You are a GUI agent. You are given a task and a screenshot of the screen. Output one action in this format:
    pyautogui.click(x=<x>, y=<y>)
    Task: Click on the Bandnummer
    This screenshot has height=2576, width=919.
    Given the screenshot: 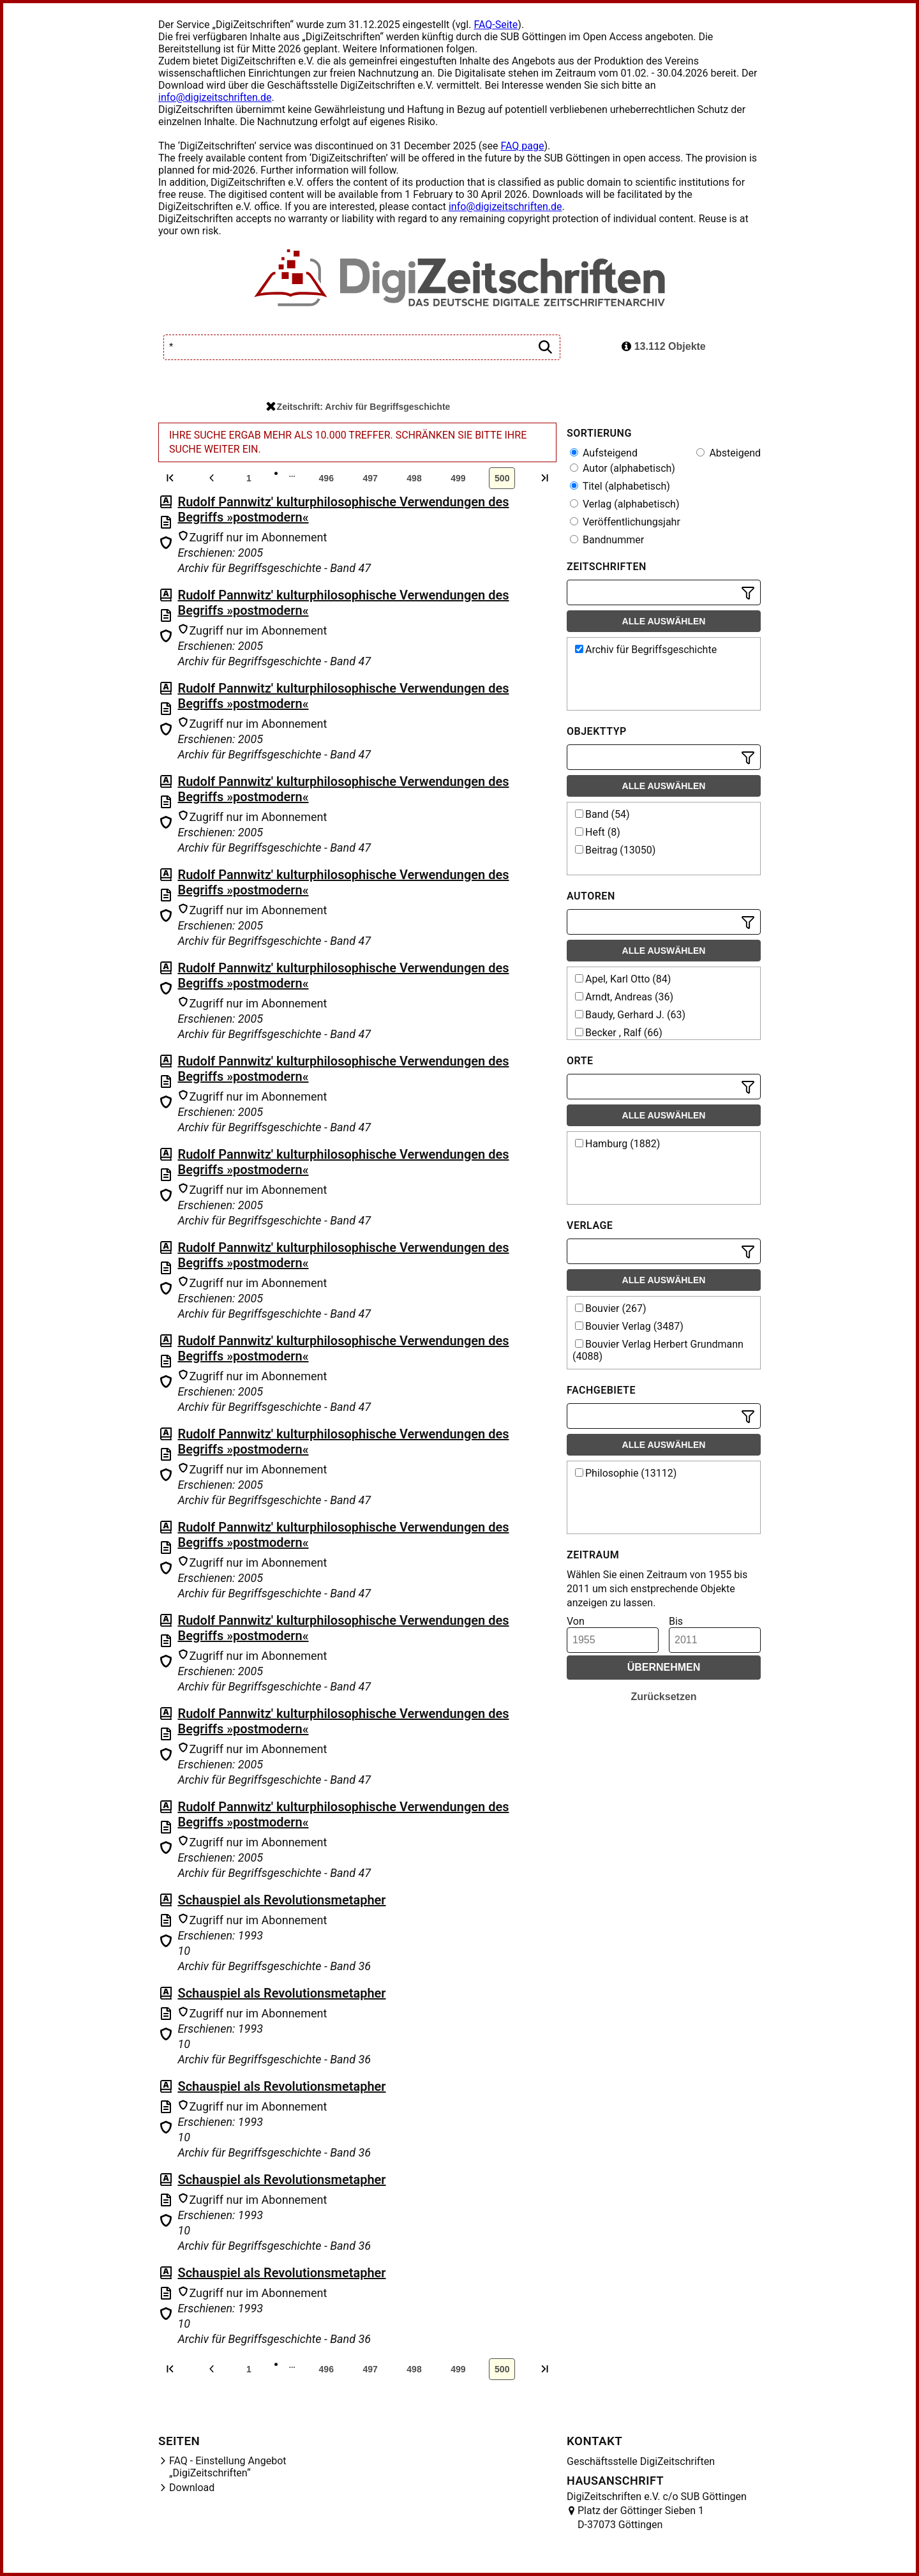 What is the action you would take?
    pyautogui.click(x=607, y=540)
    